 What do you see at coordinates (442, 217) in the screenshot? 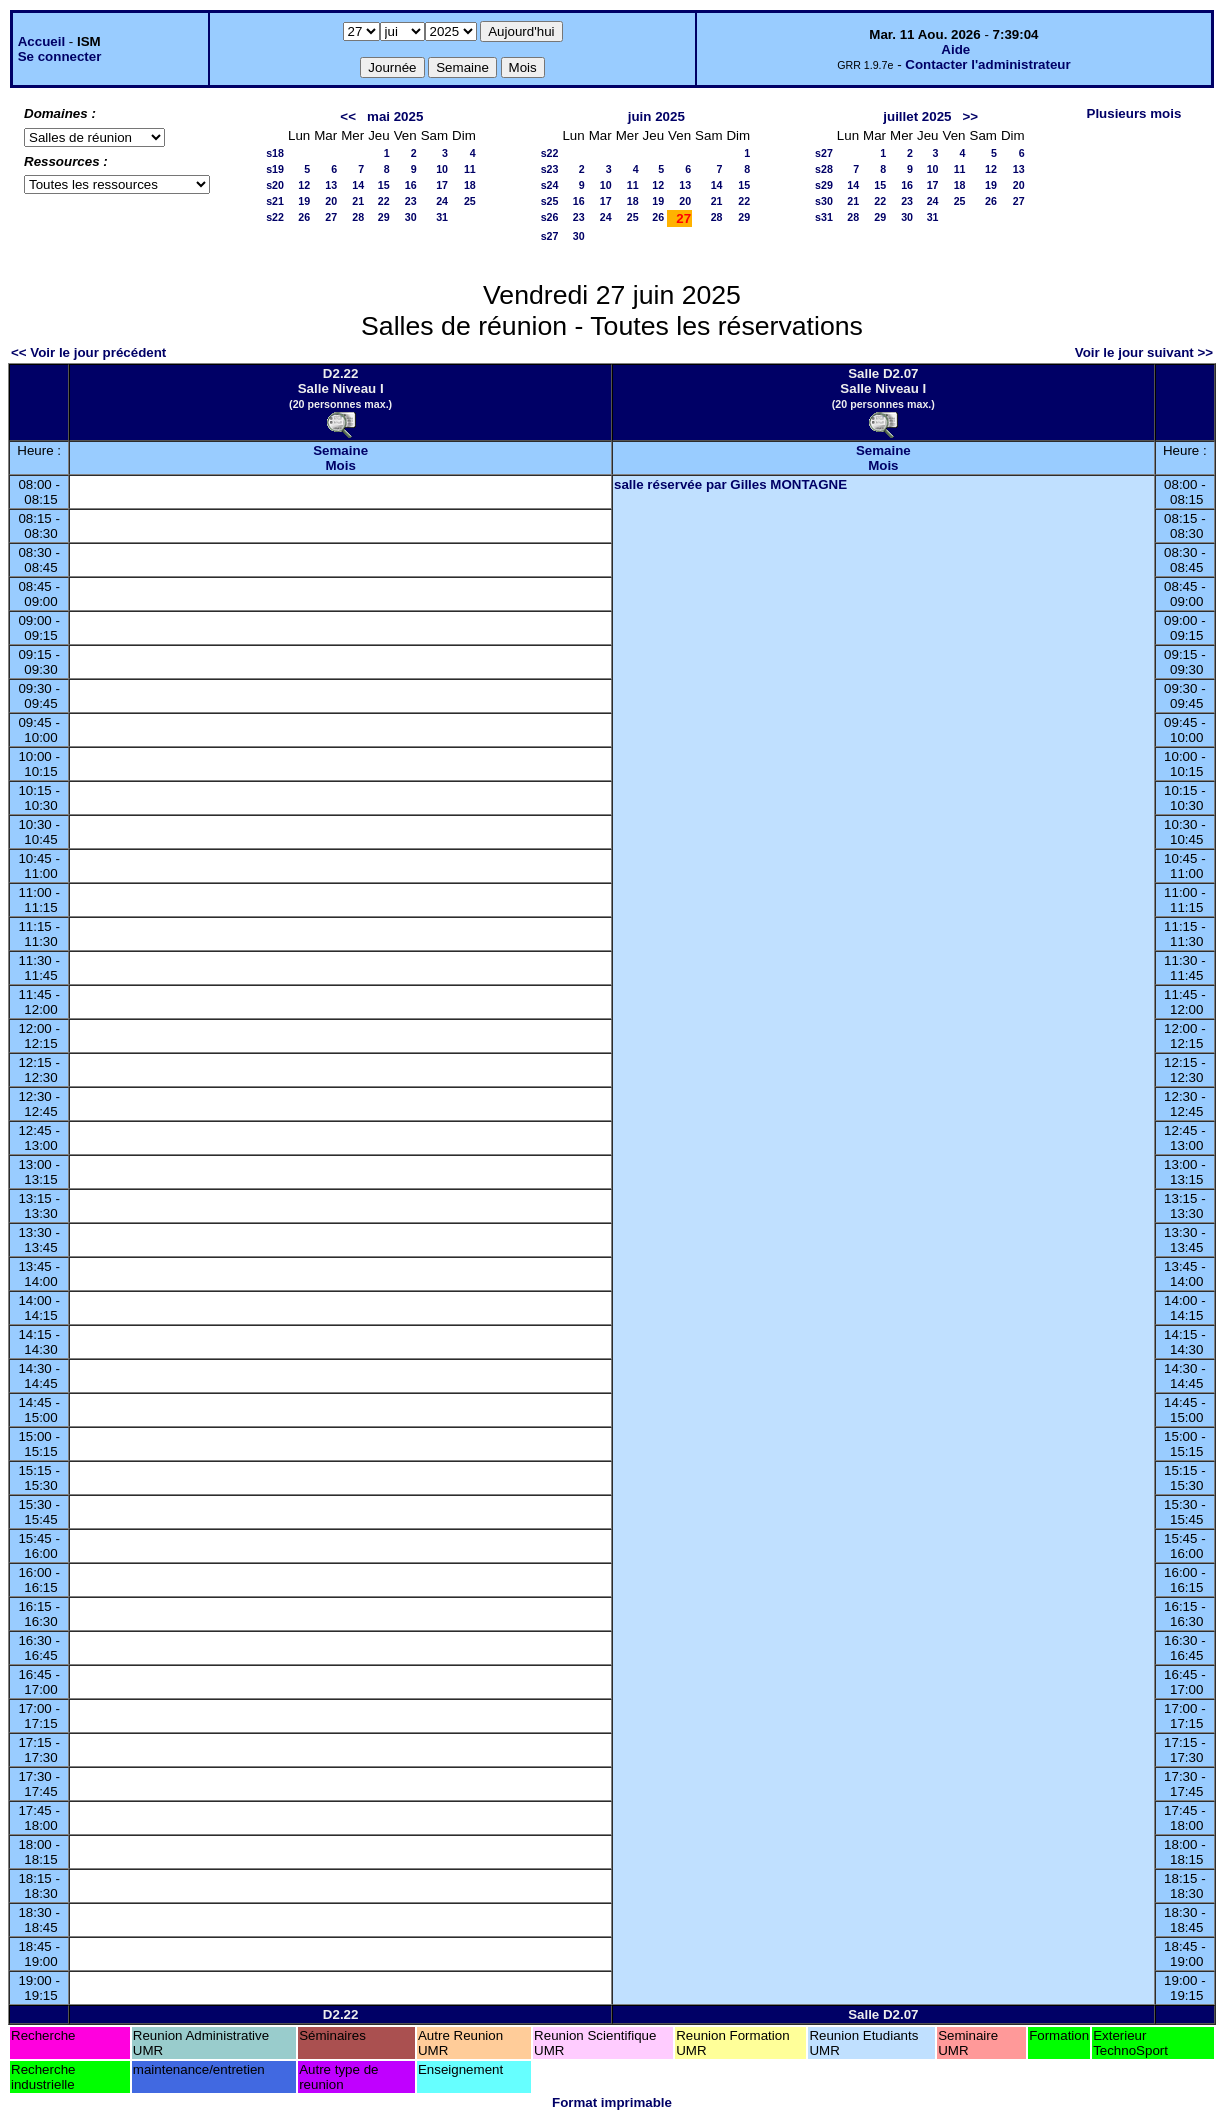
I see `31` at bounding box center [442, 217].